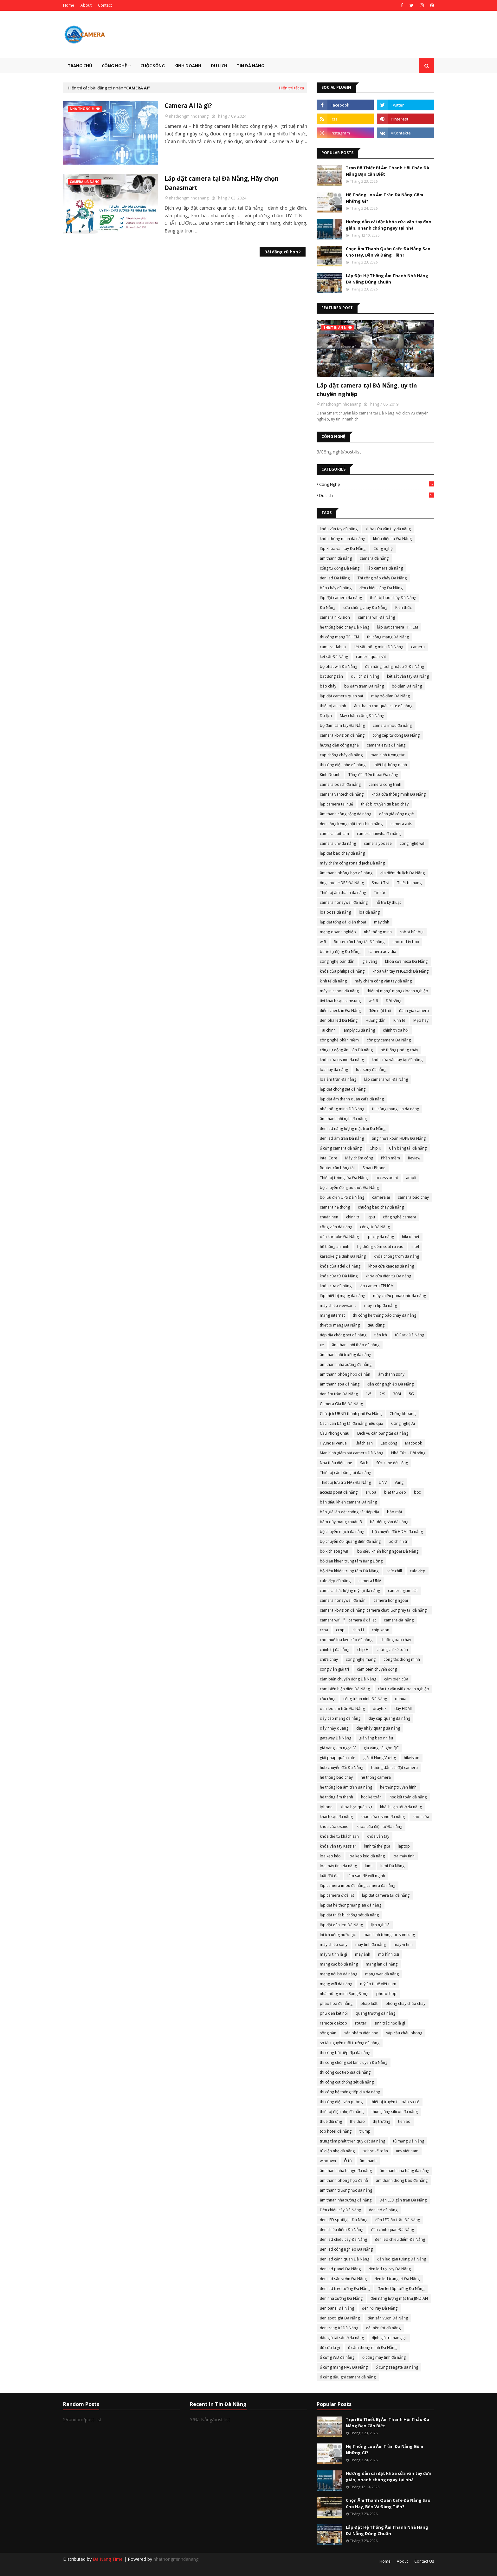 Image resolution: width=497 pixels, height=2576 pixels. I want to click on du lịch Đà Nẵng, so click(365, 676).